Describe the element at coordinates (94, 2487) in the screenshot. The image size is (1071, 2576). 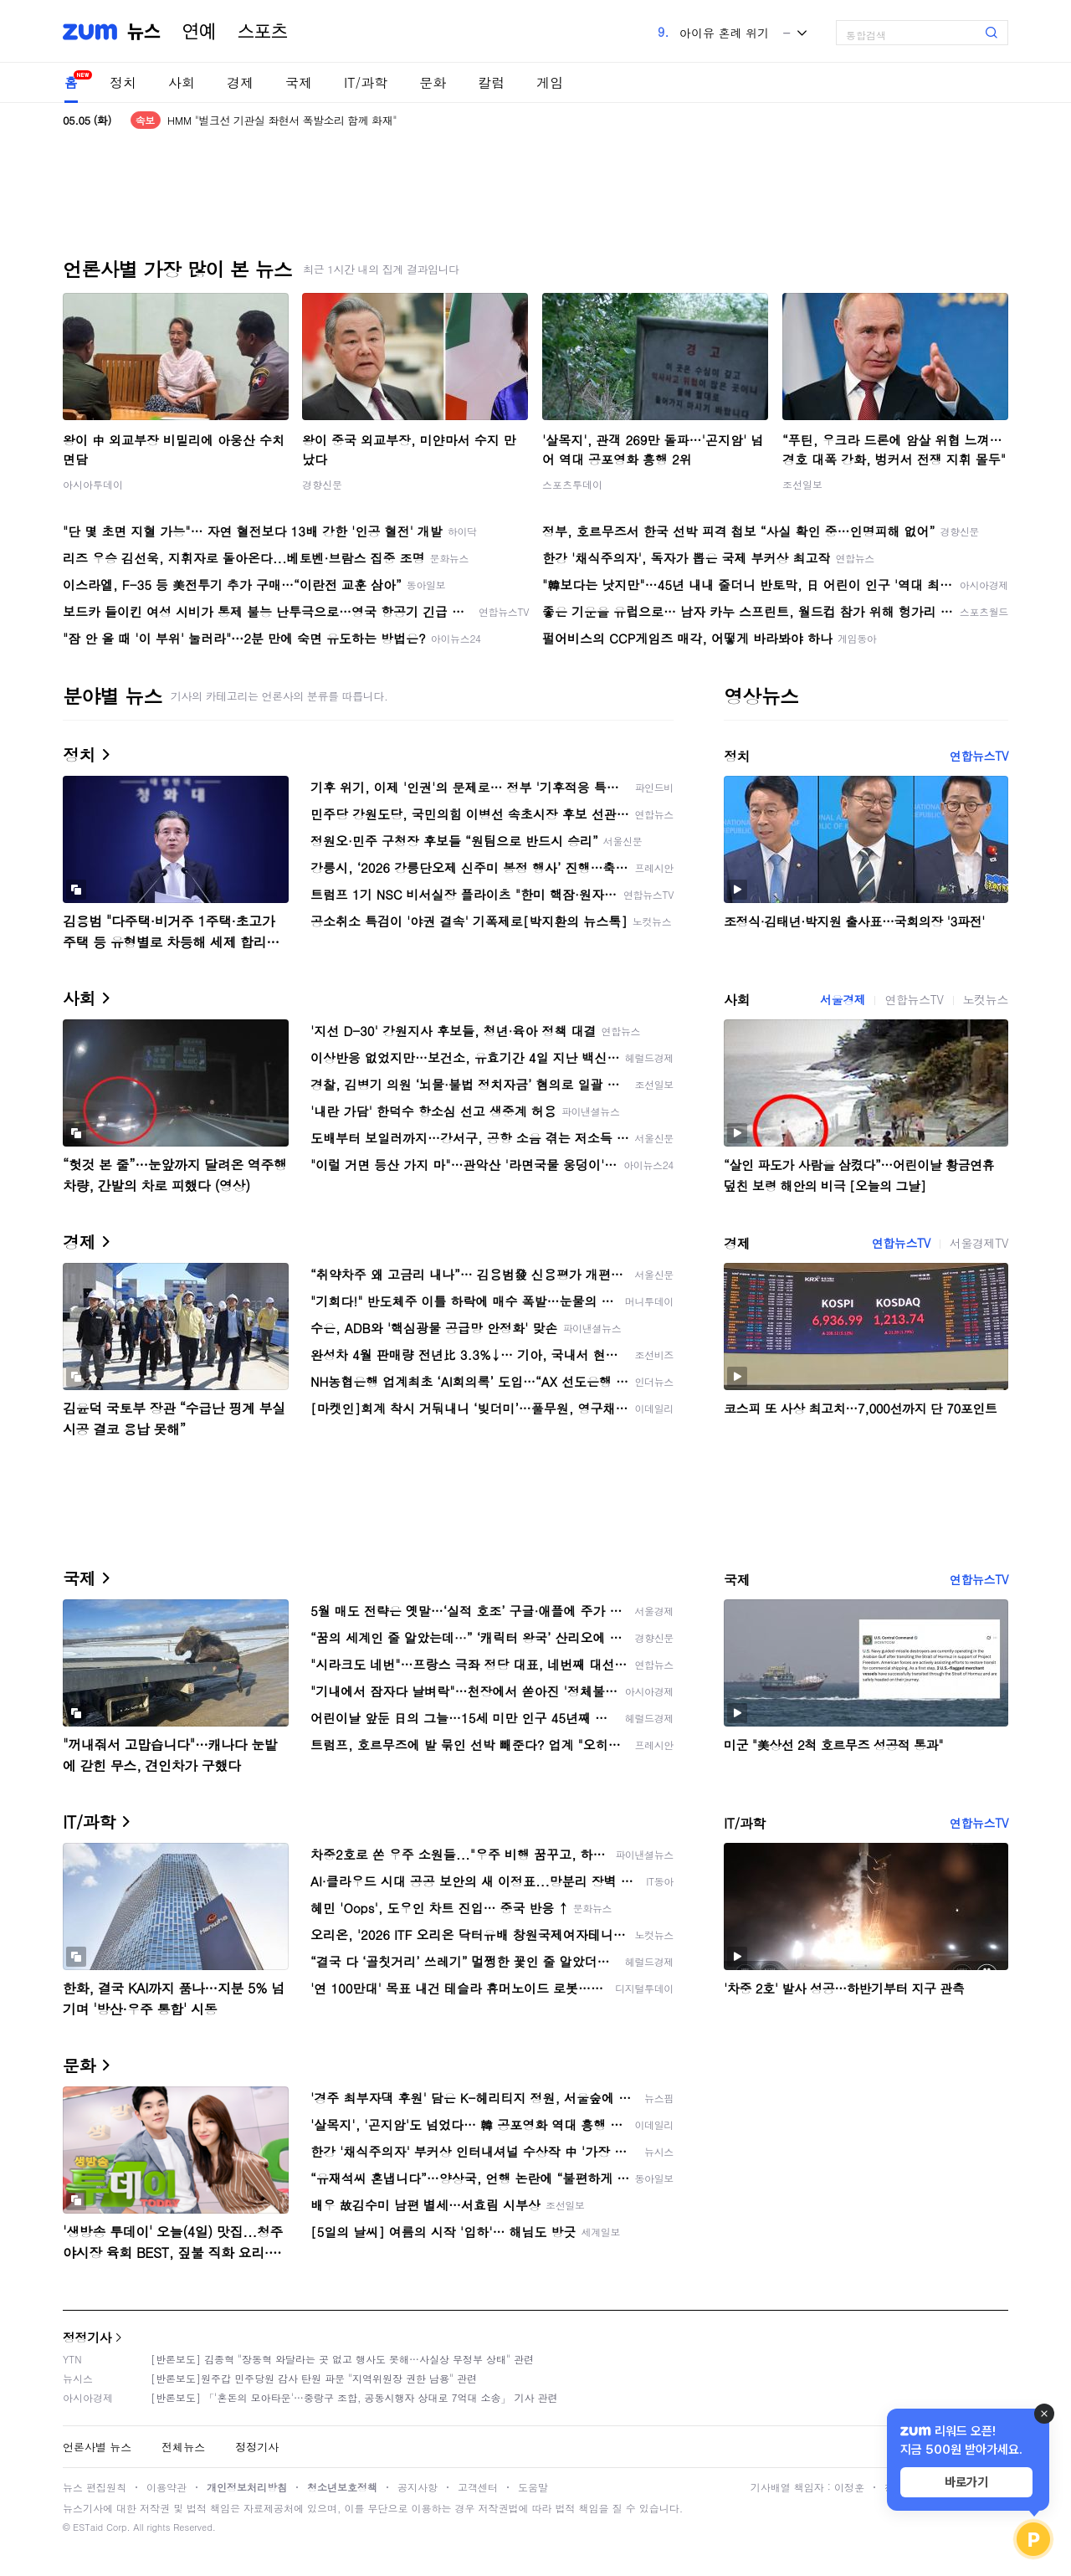
I see `뉴스 편집원칙` at that location.